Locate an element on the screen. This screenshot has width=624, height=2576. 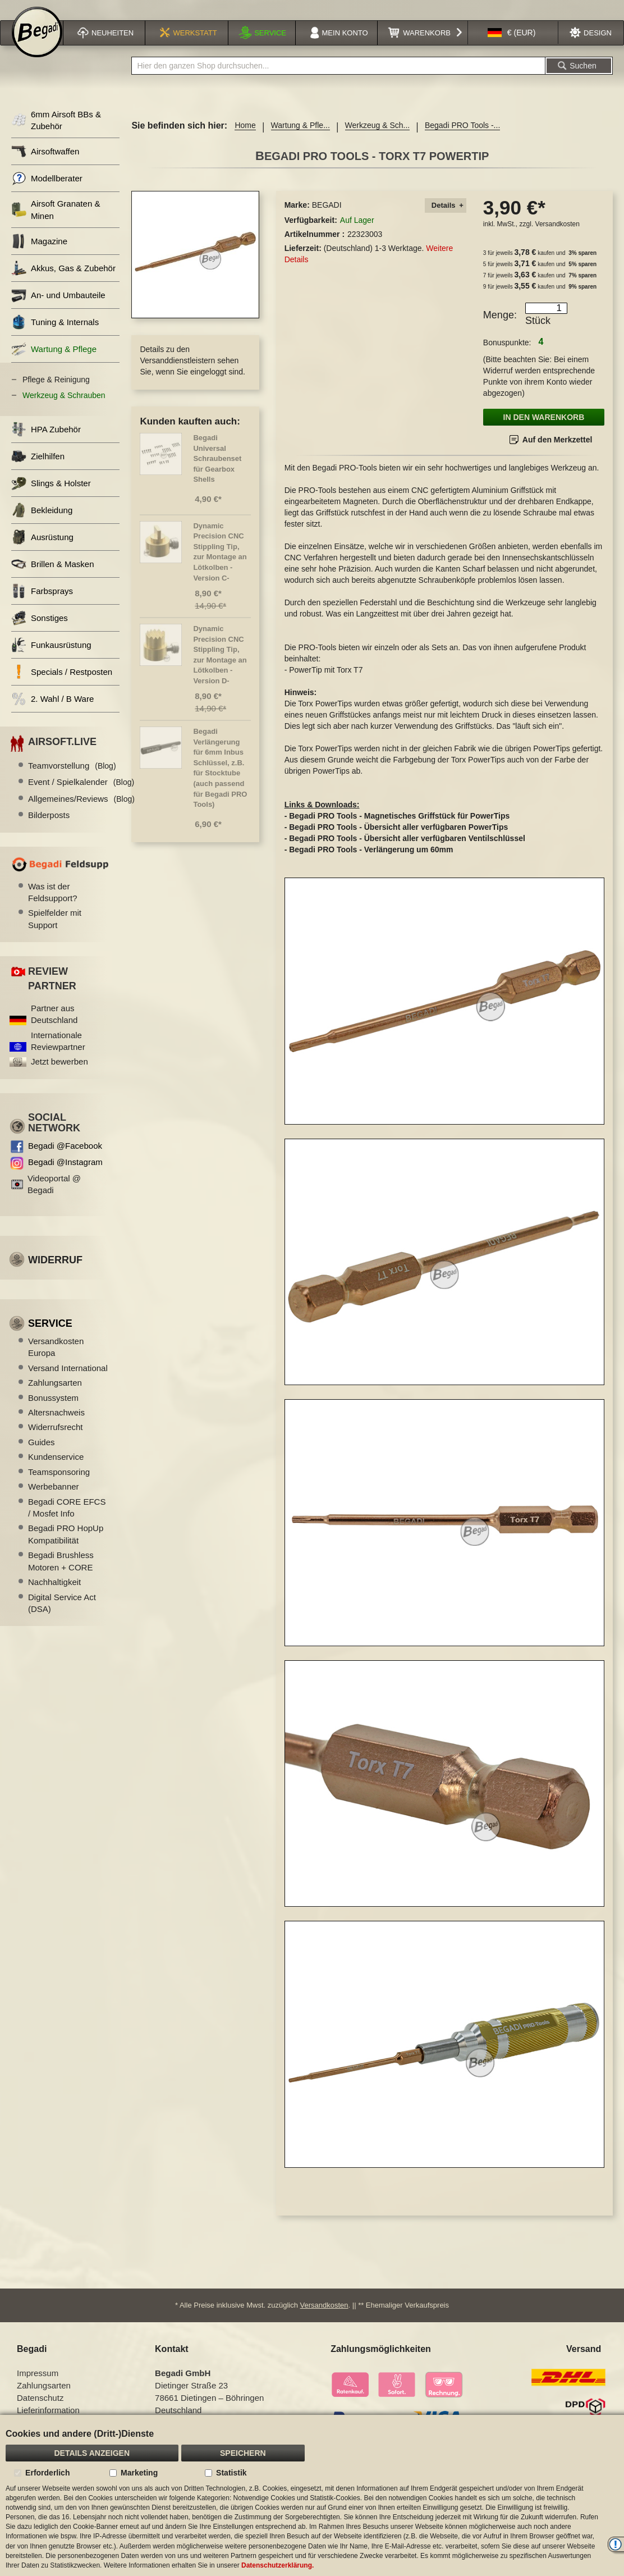
Internationale Reviewpartner is located at coordinates (58, 1055).